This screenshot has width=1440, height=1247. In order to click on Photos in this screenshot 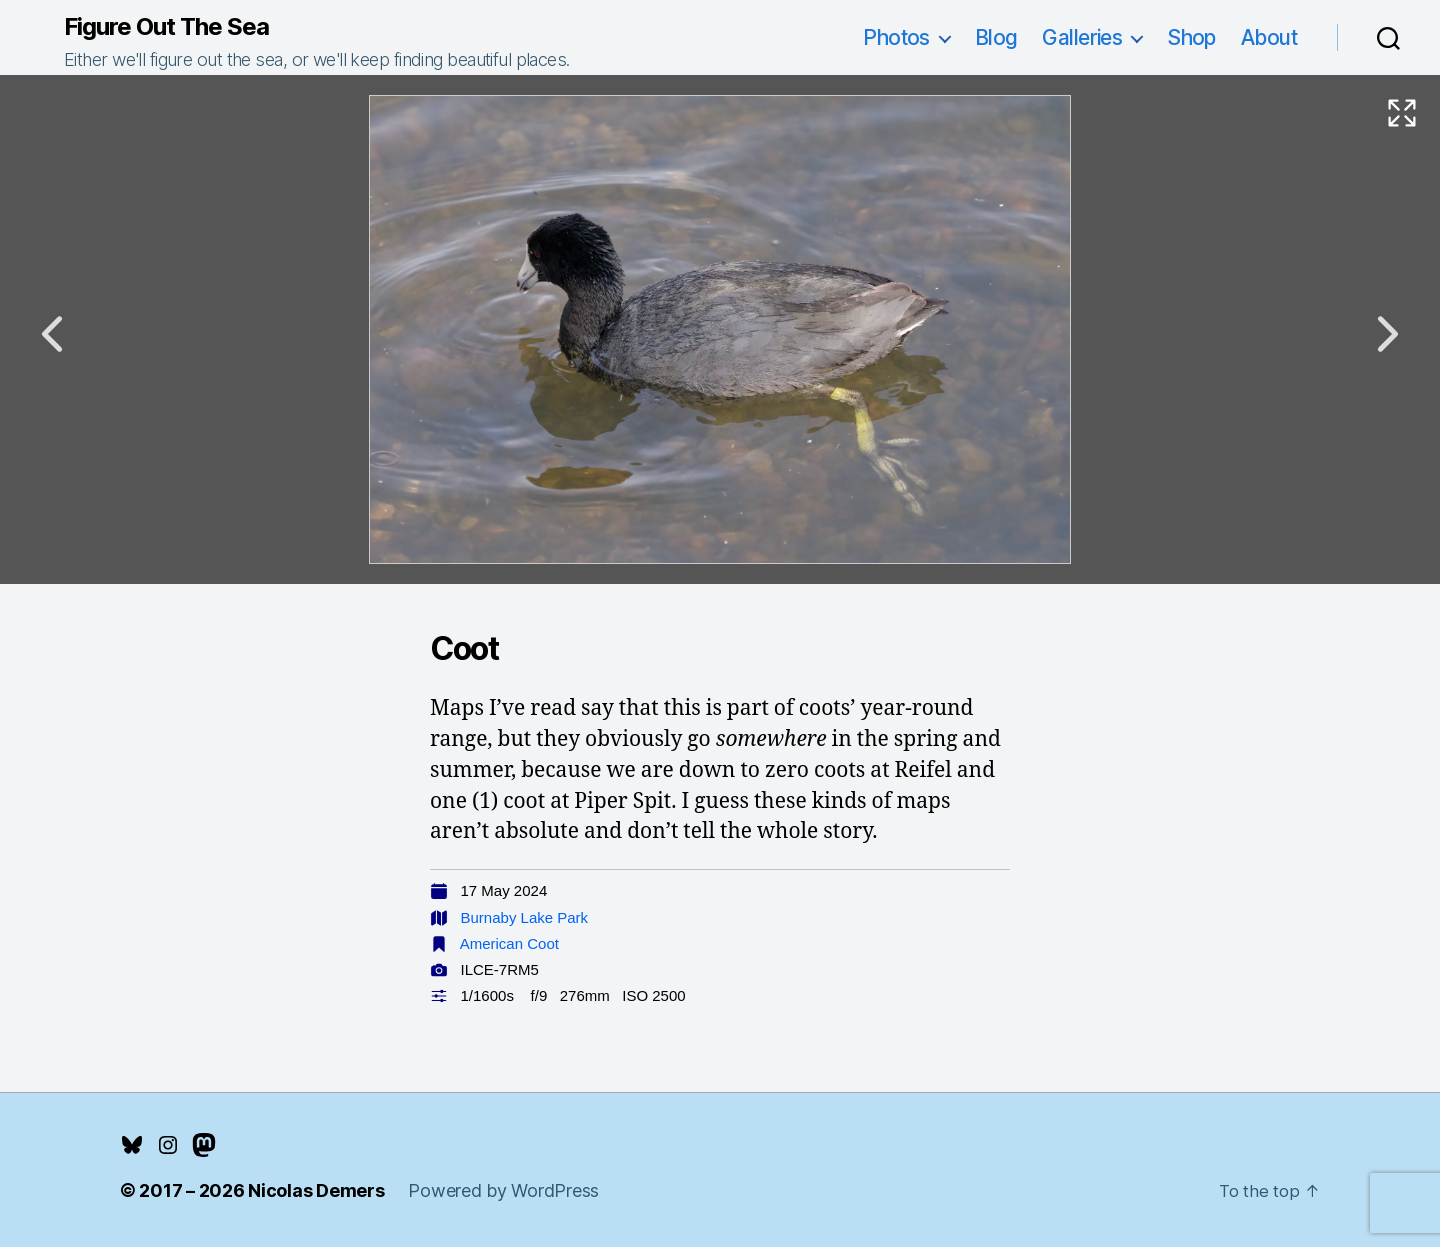, I will do `click(896, 37)`.